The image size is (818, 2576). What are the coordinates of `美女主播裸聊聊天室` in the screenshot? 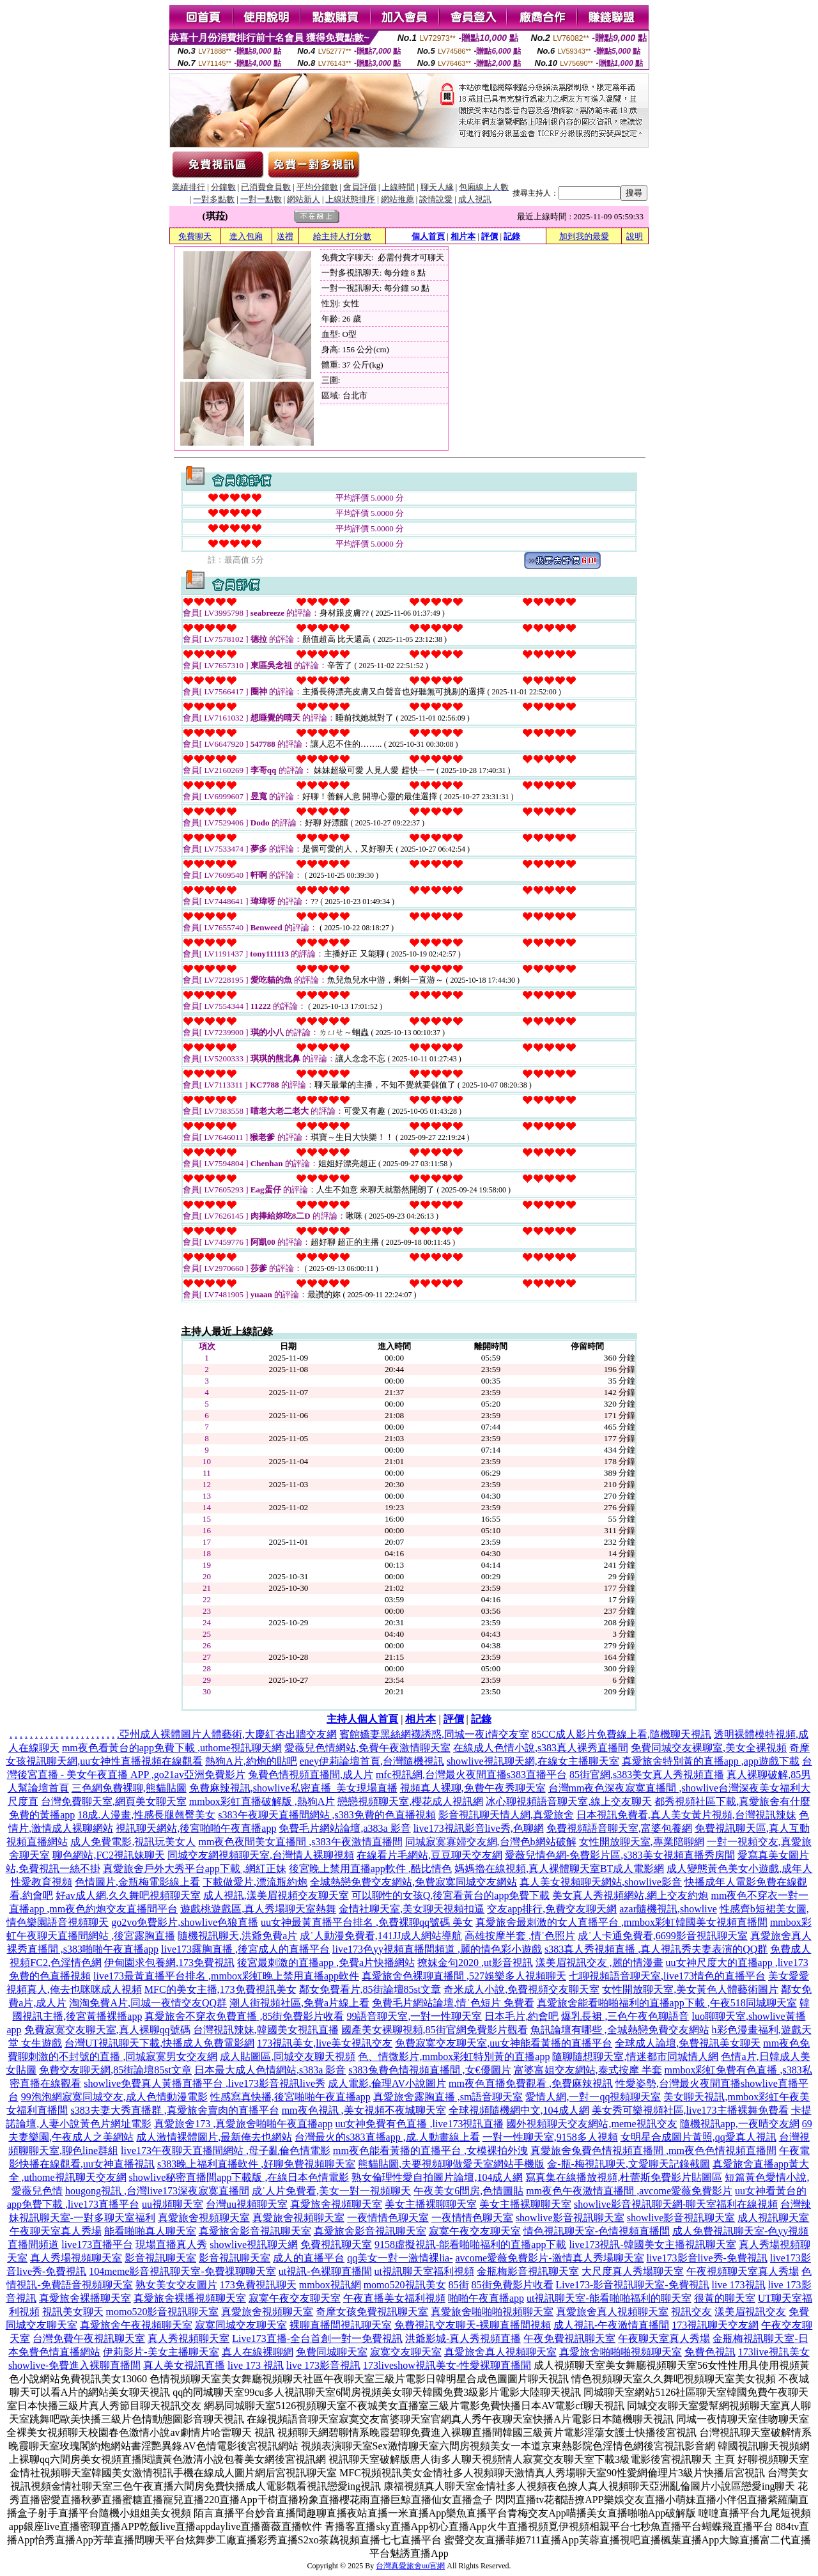 It's located at (431, 2204).